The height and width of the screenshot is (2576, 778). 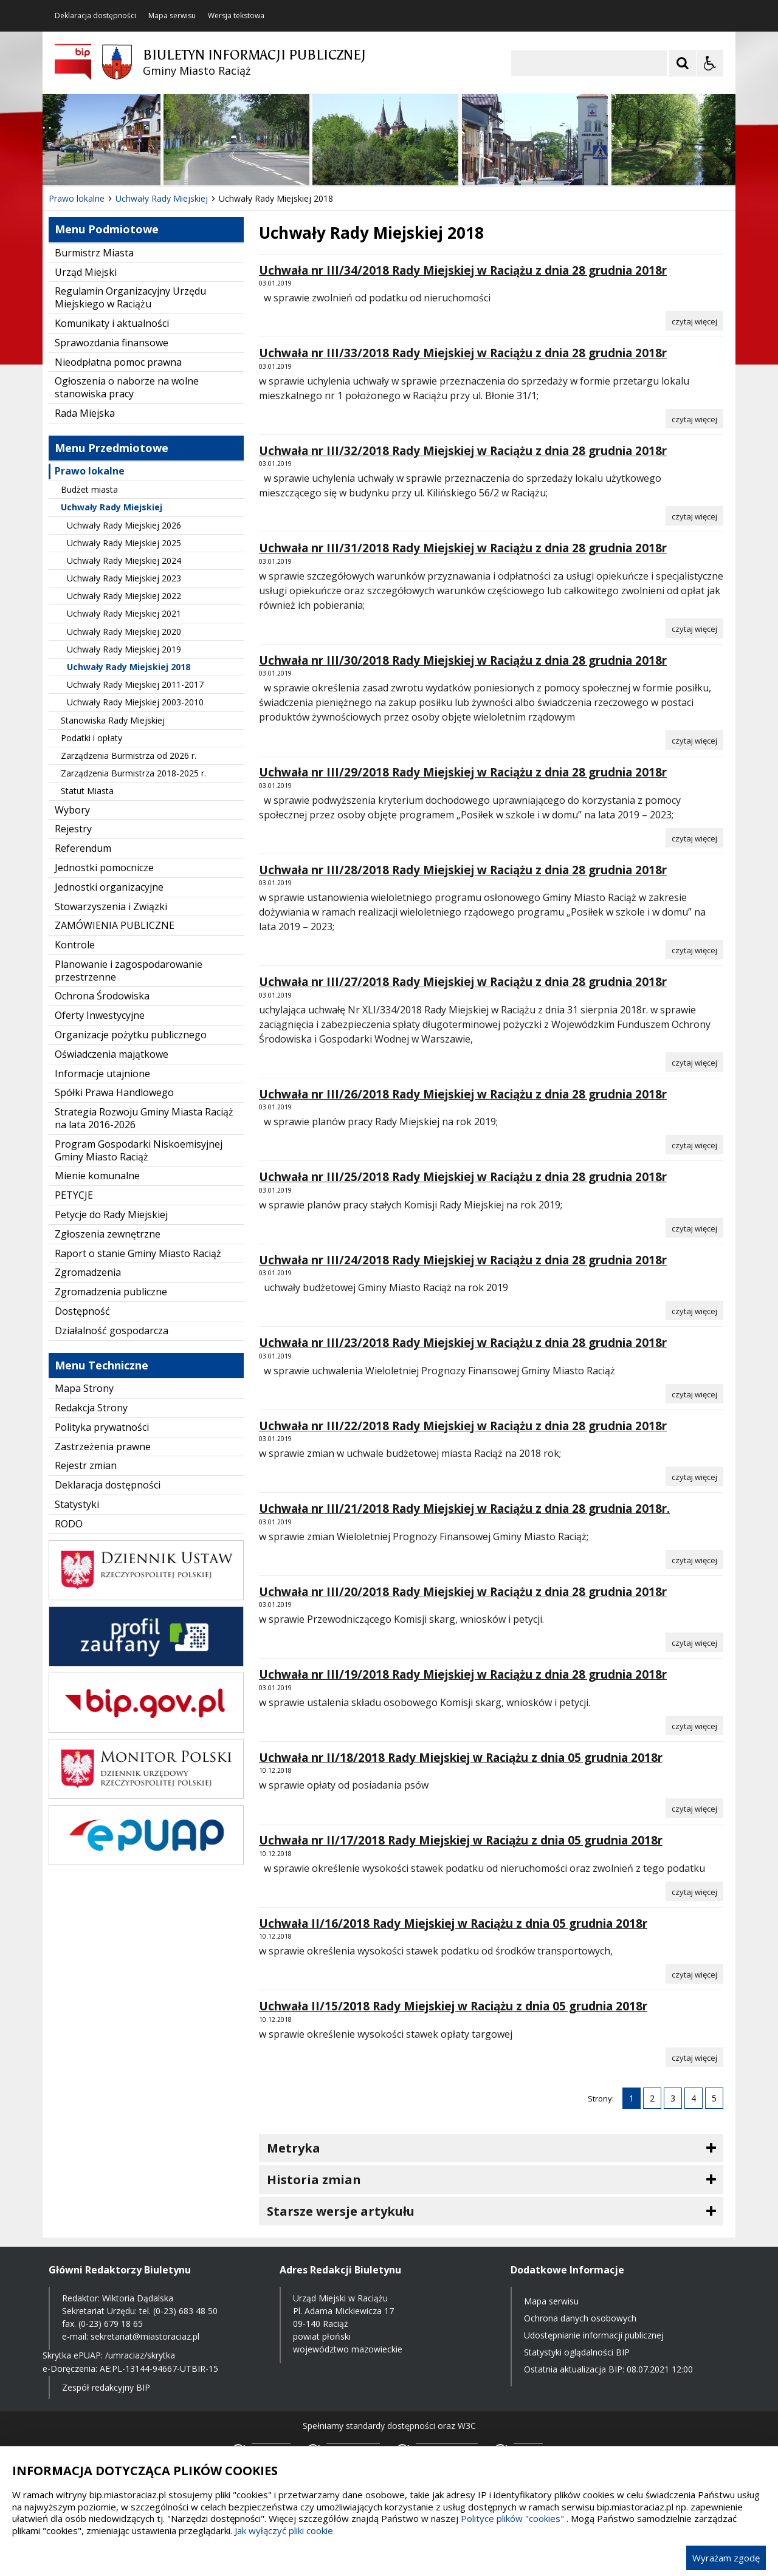 I want to click on PETYCJE, so click(x=74, y=1195).